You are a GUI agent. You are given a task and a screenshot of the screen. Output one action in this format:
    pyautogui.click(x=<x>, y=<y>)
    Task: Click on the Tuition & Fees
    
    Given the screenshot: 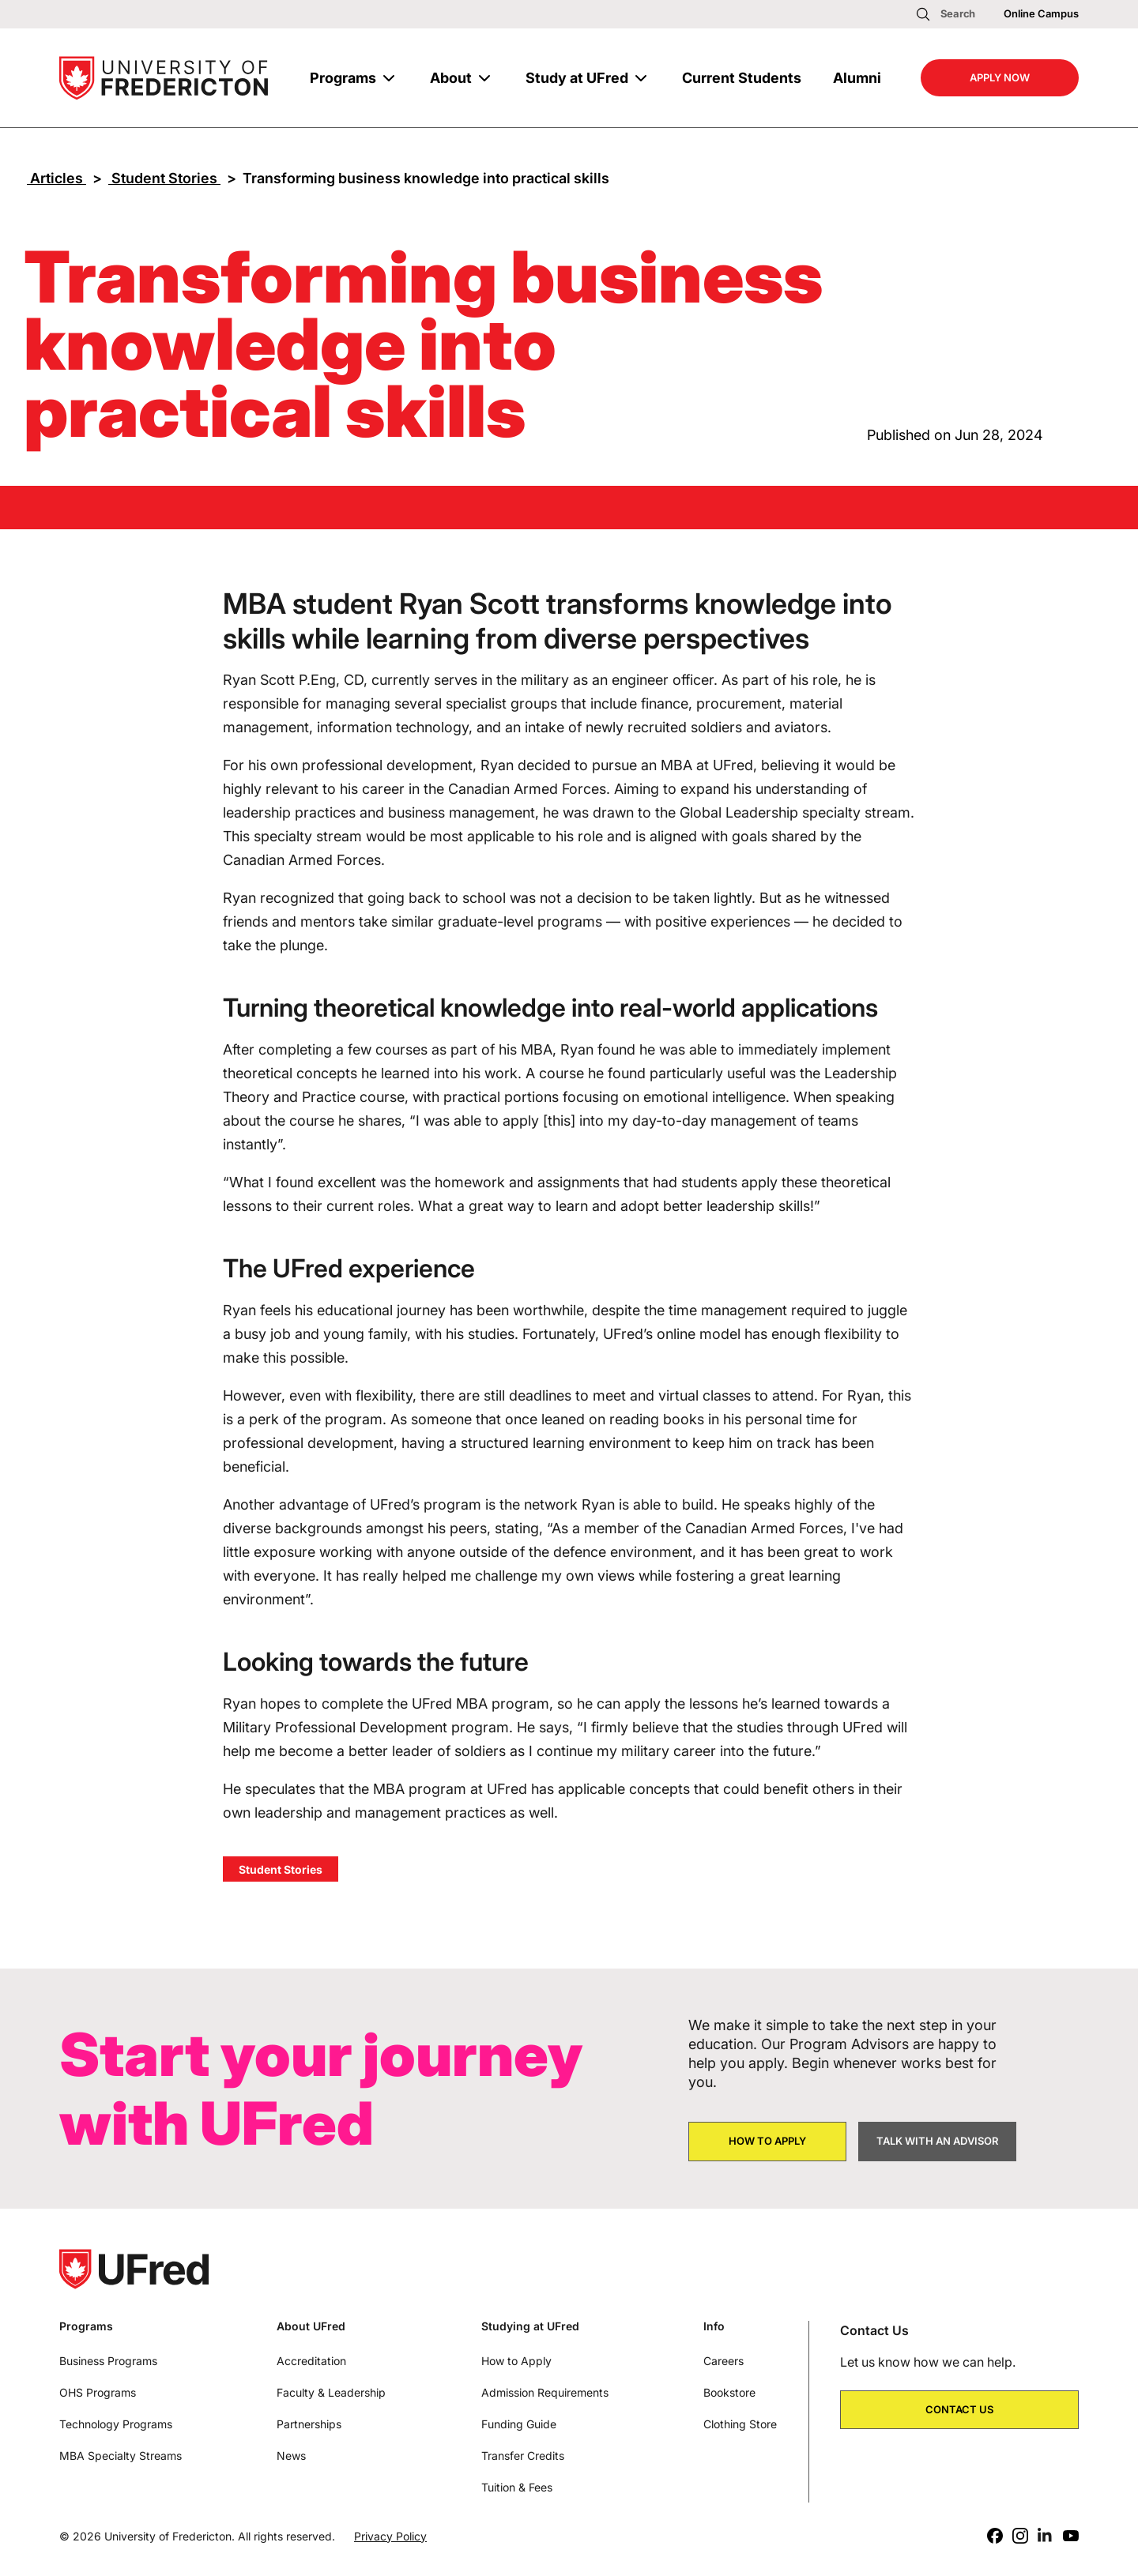 What is the action you would take?
    pyautogui.click(x=516, y=2487)
    